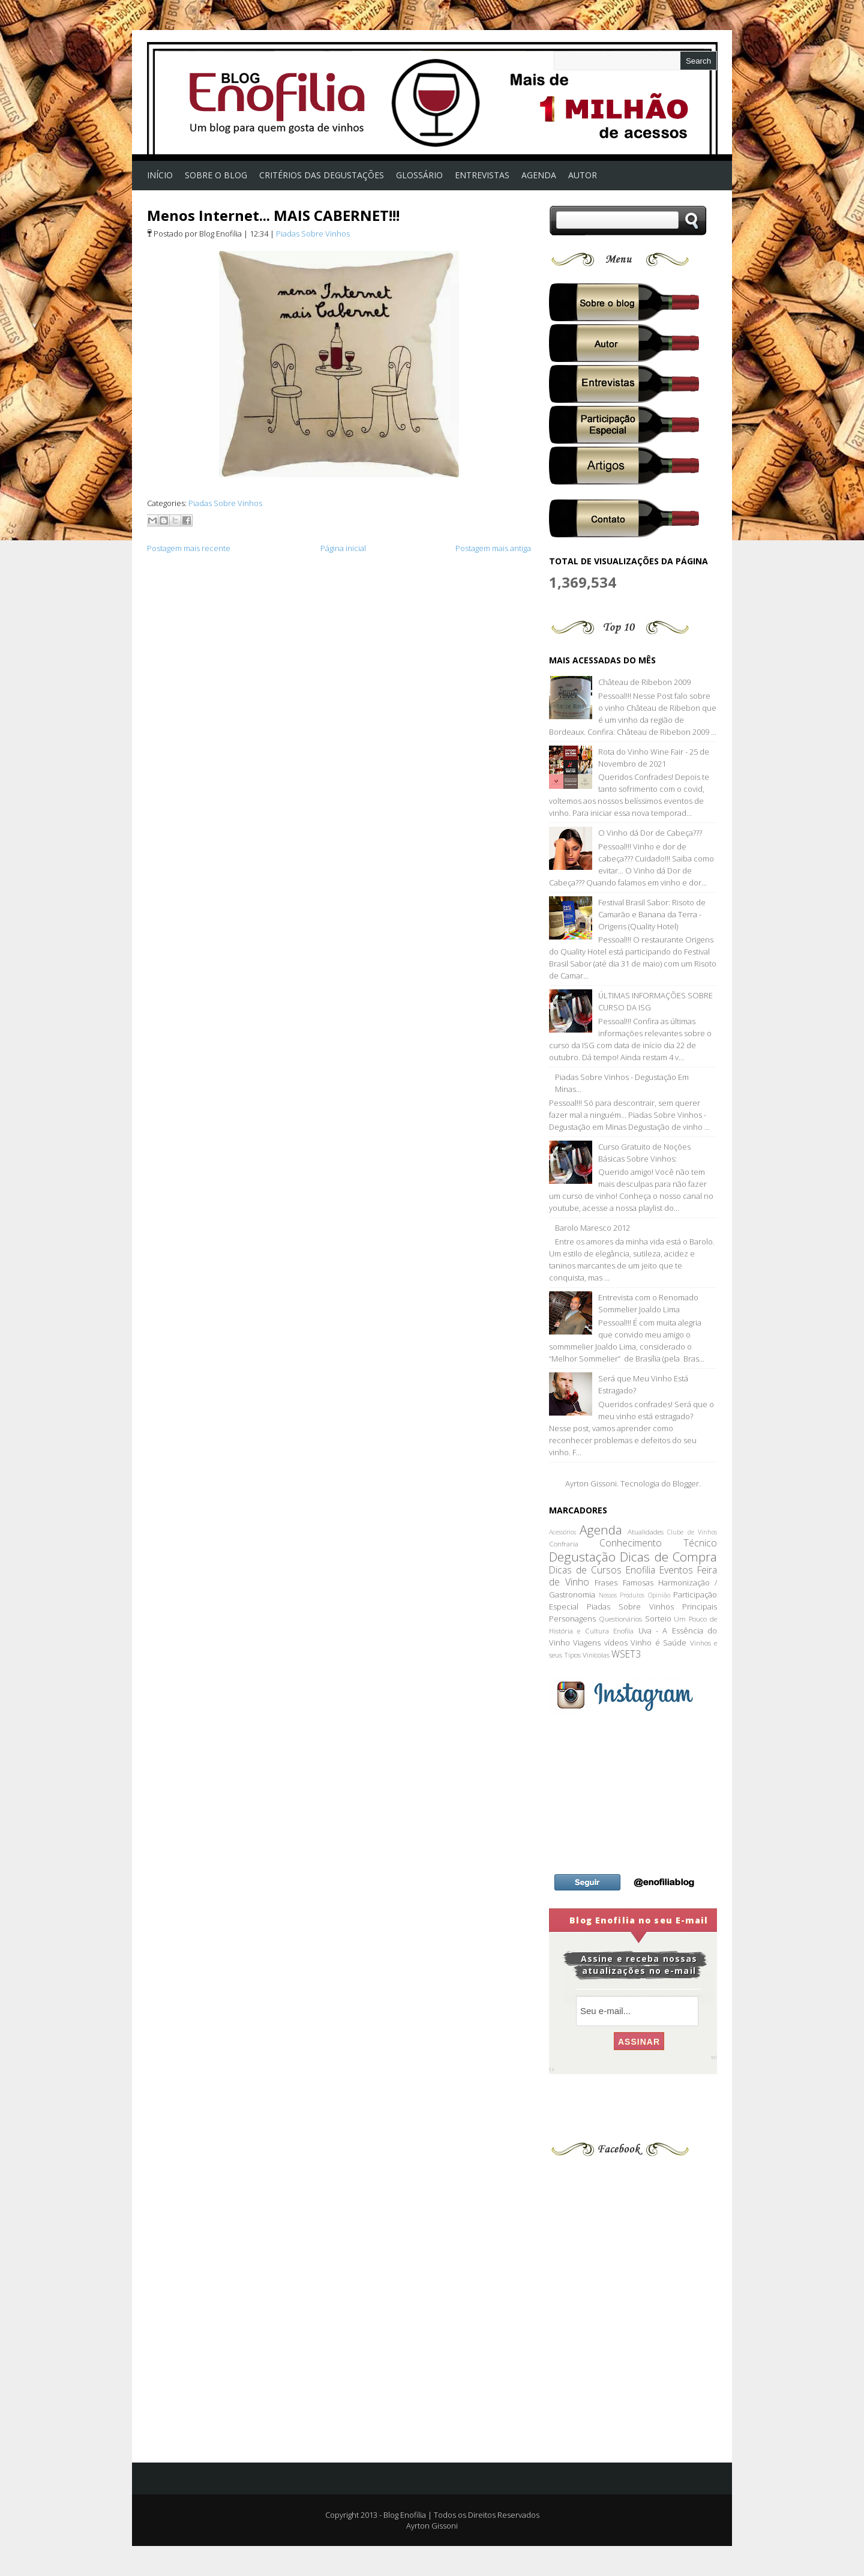 The image size is (864, 2576). What do you see at coordinates (658, 1642) in the screenshot?
I see `Vinho é Saúde` at bounding box center [658, 1642].